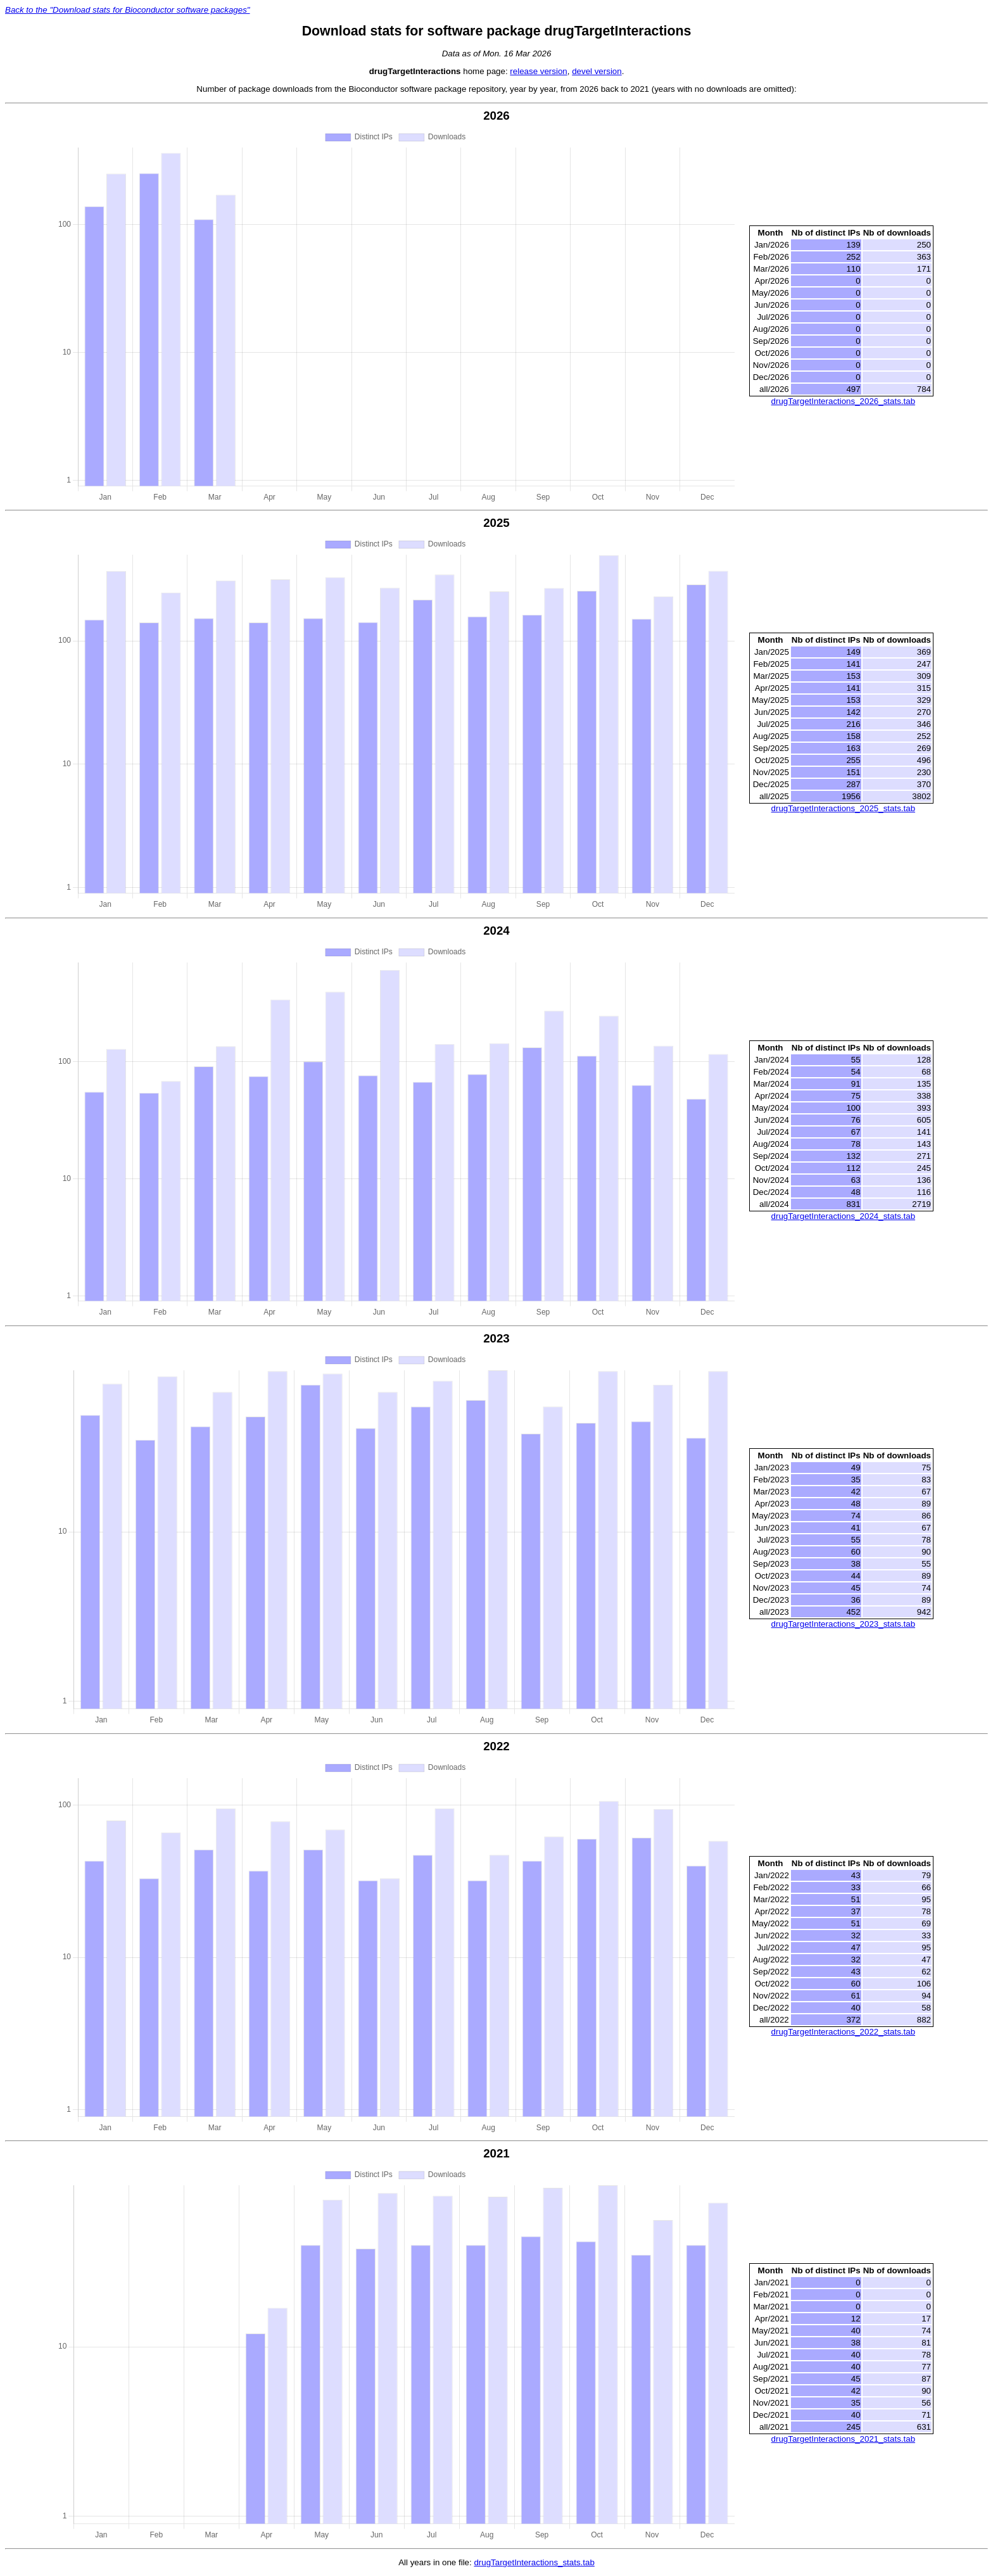  What do you see at coordinates (597, 71) in the screenshot?
I see `devel version` at bounding box center [597, 71].